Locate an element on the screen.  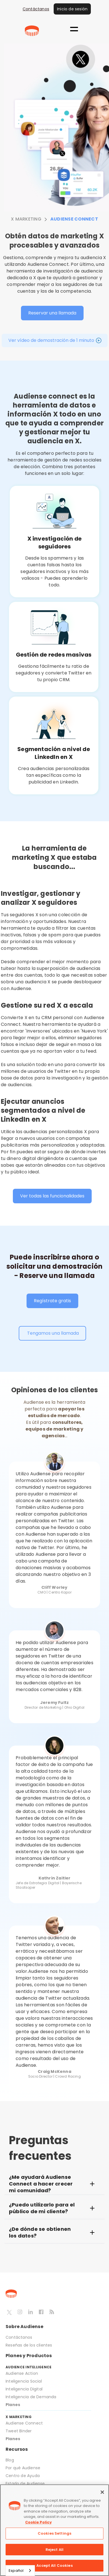
Reservar una llamada is located at coordinates (52, 313).